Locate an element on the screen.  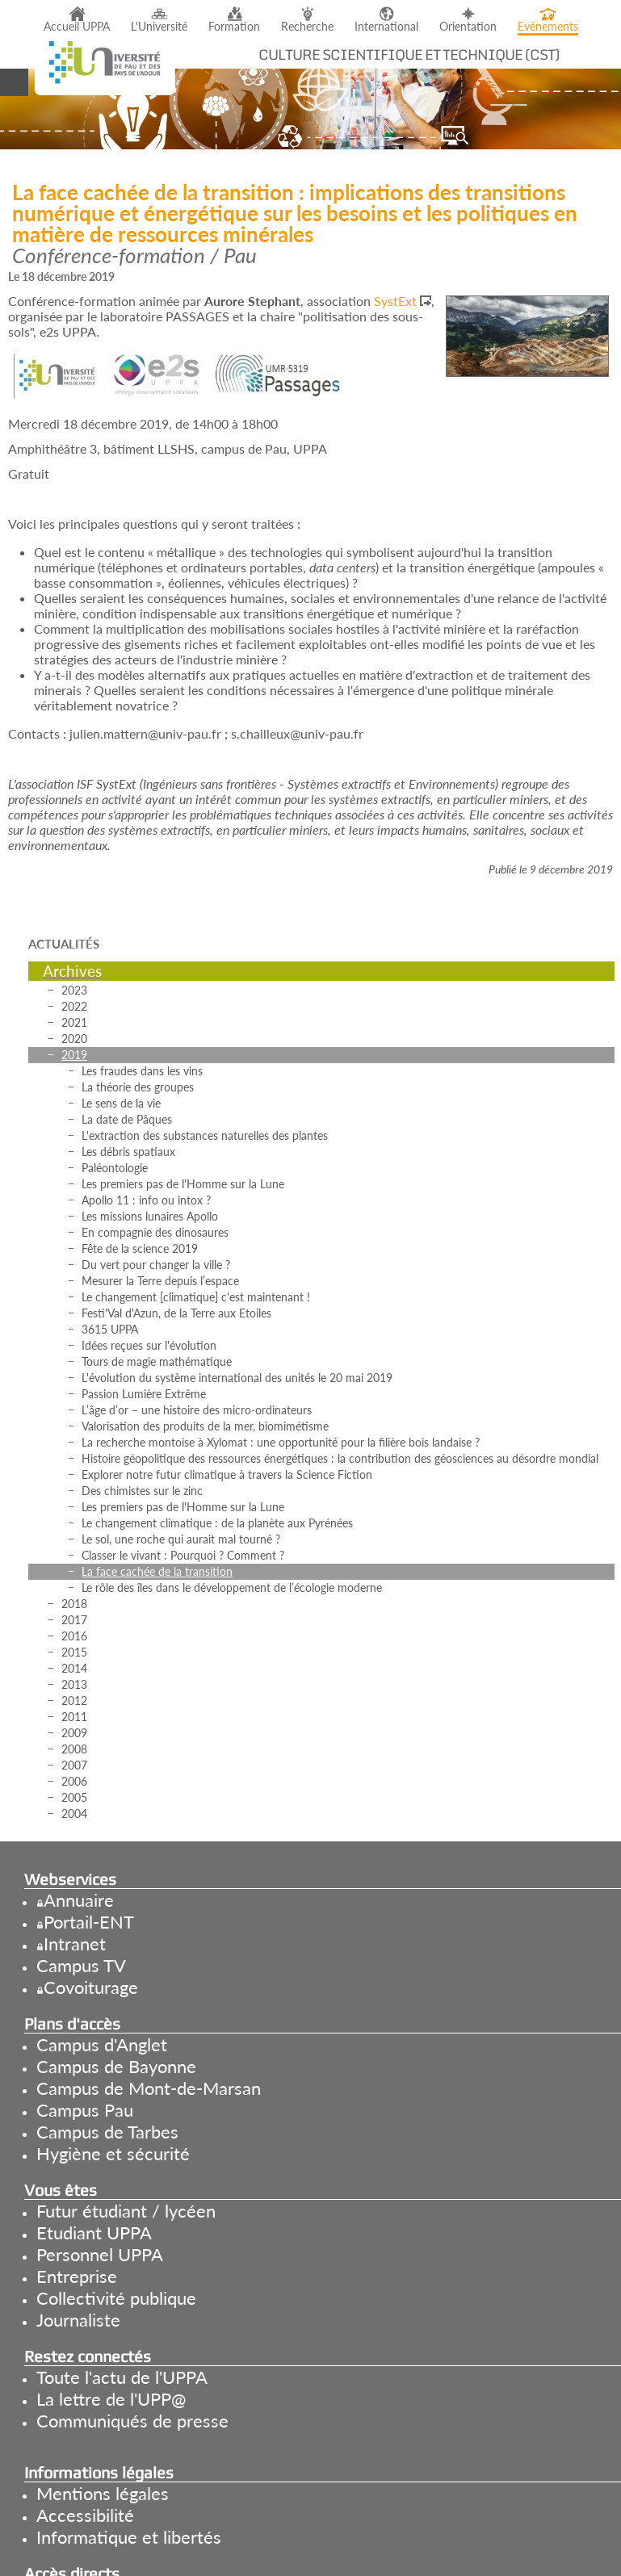
Annuaire is located at coordinates (79, 1900).